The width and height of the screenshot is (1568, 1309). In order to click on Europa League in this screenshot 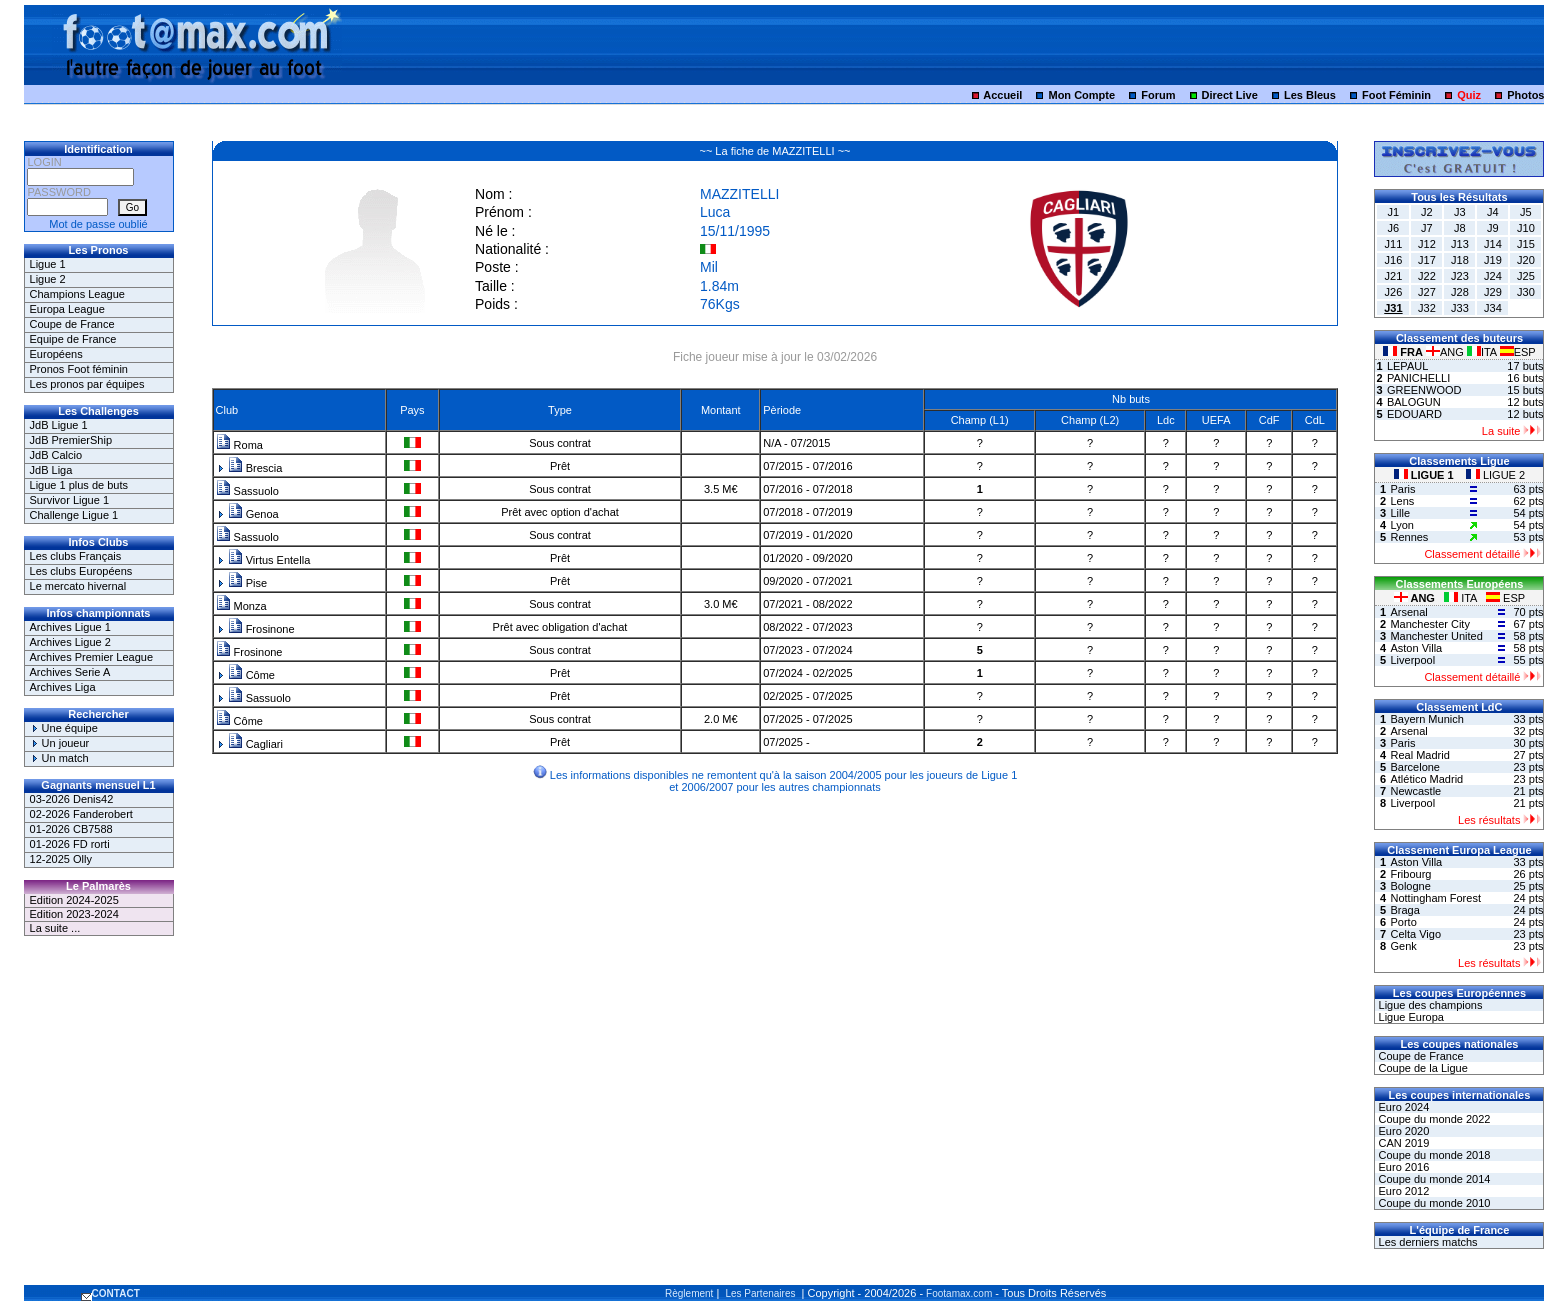, I will do `click(67, 309)`.